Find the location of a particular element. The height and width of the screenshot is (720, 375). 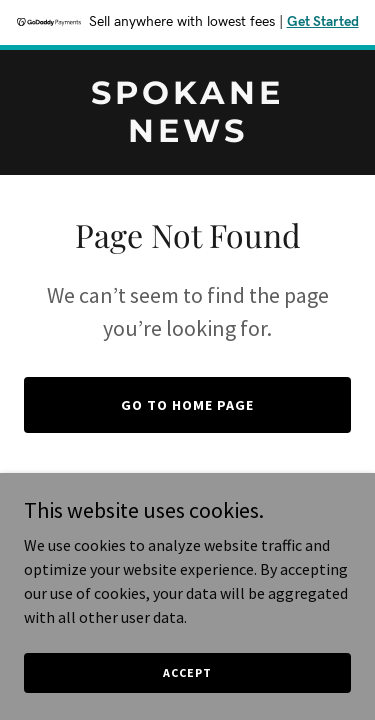

Accept is located at coordinates (187, 699).